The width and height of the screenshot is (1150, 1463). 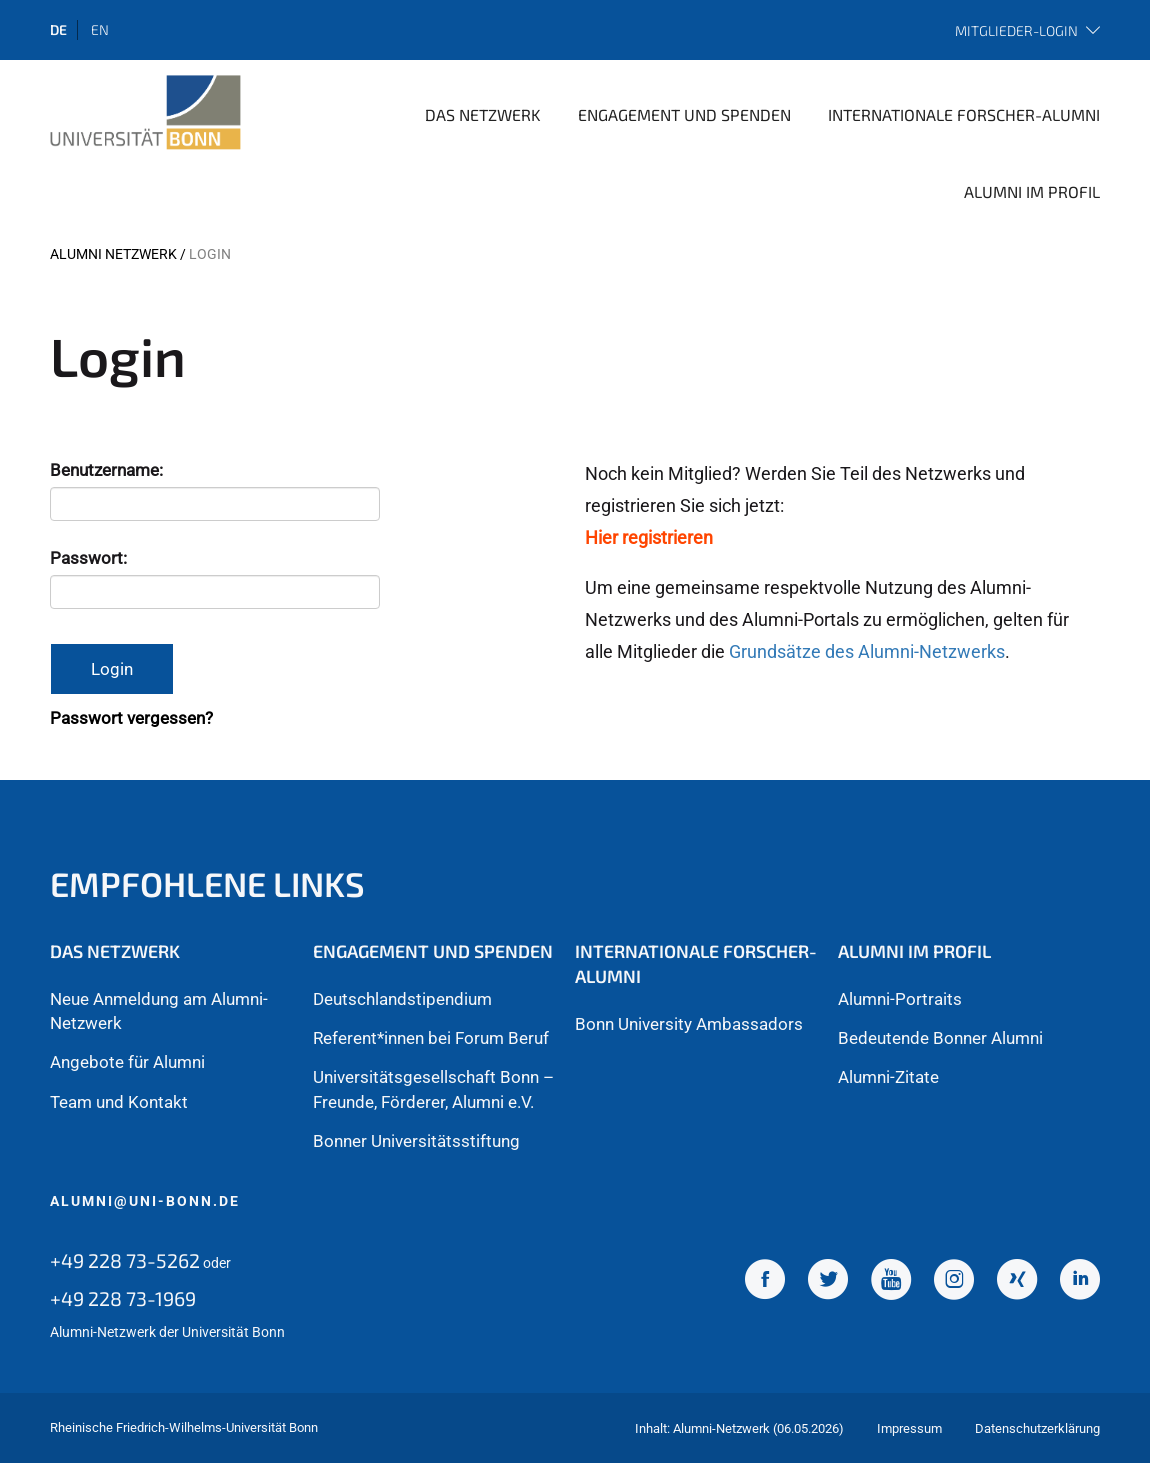 What do you see at coordinates (207, 883) in the screenshot?
I see `Empfohlene Links` at bounding box center [207, 883].